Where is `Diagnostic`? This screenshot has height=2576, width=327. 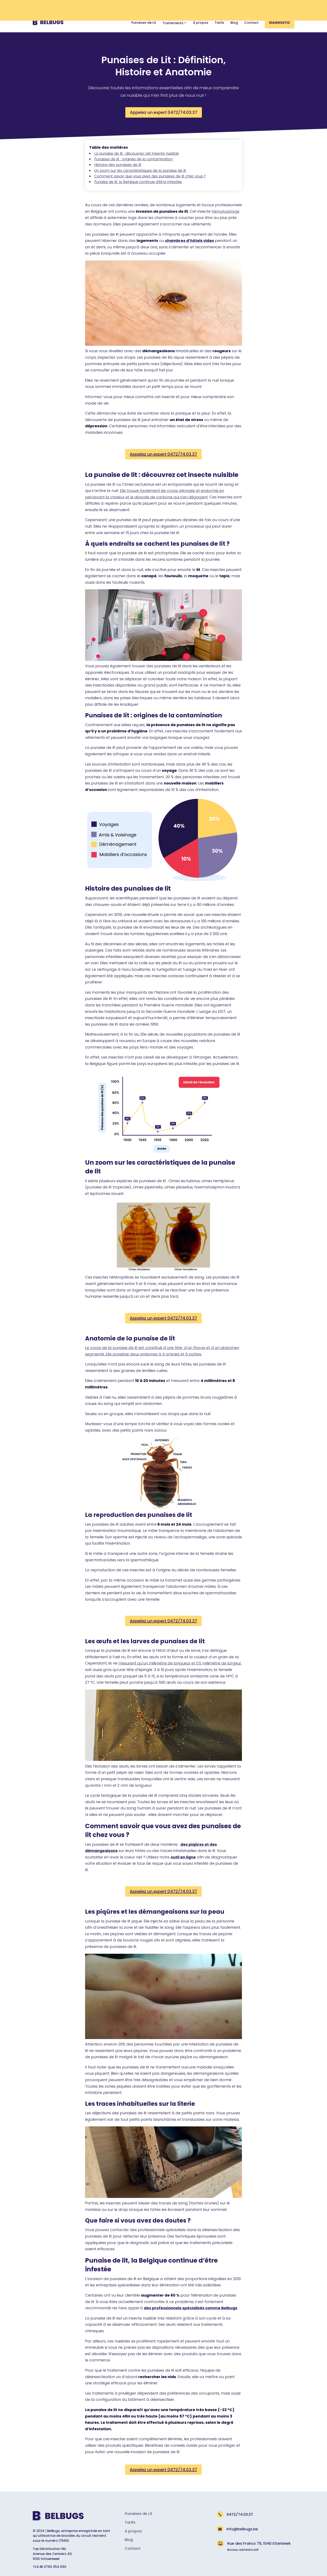
Diagnostic is located at coordinates (279, 22).